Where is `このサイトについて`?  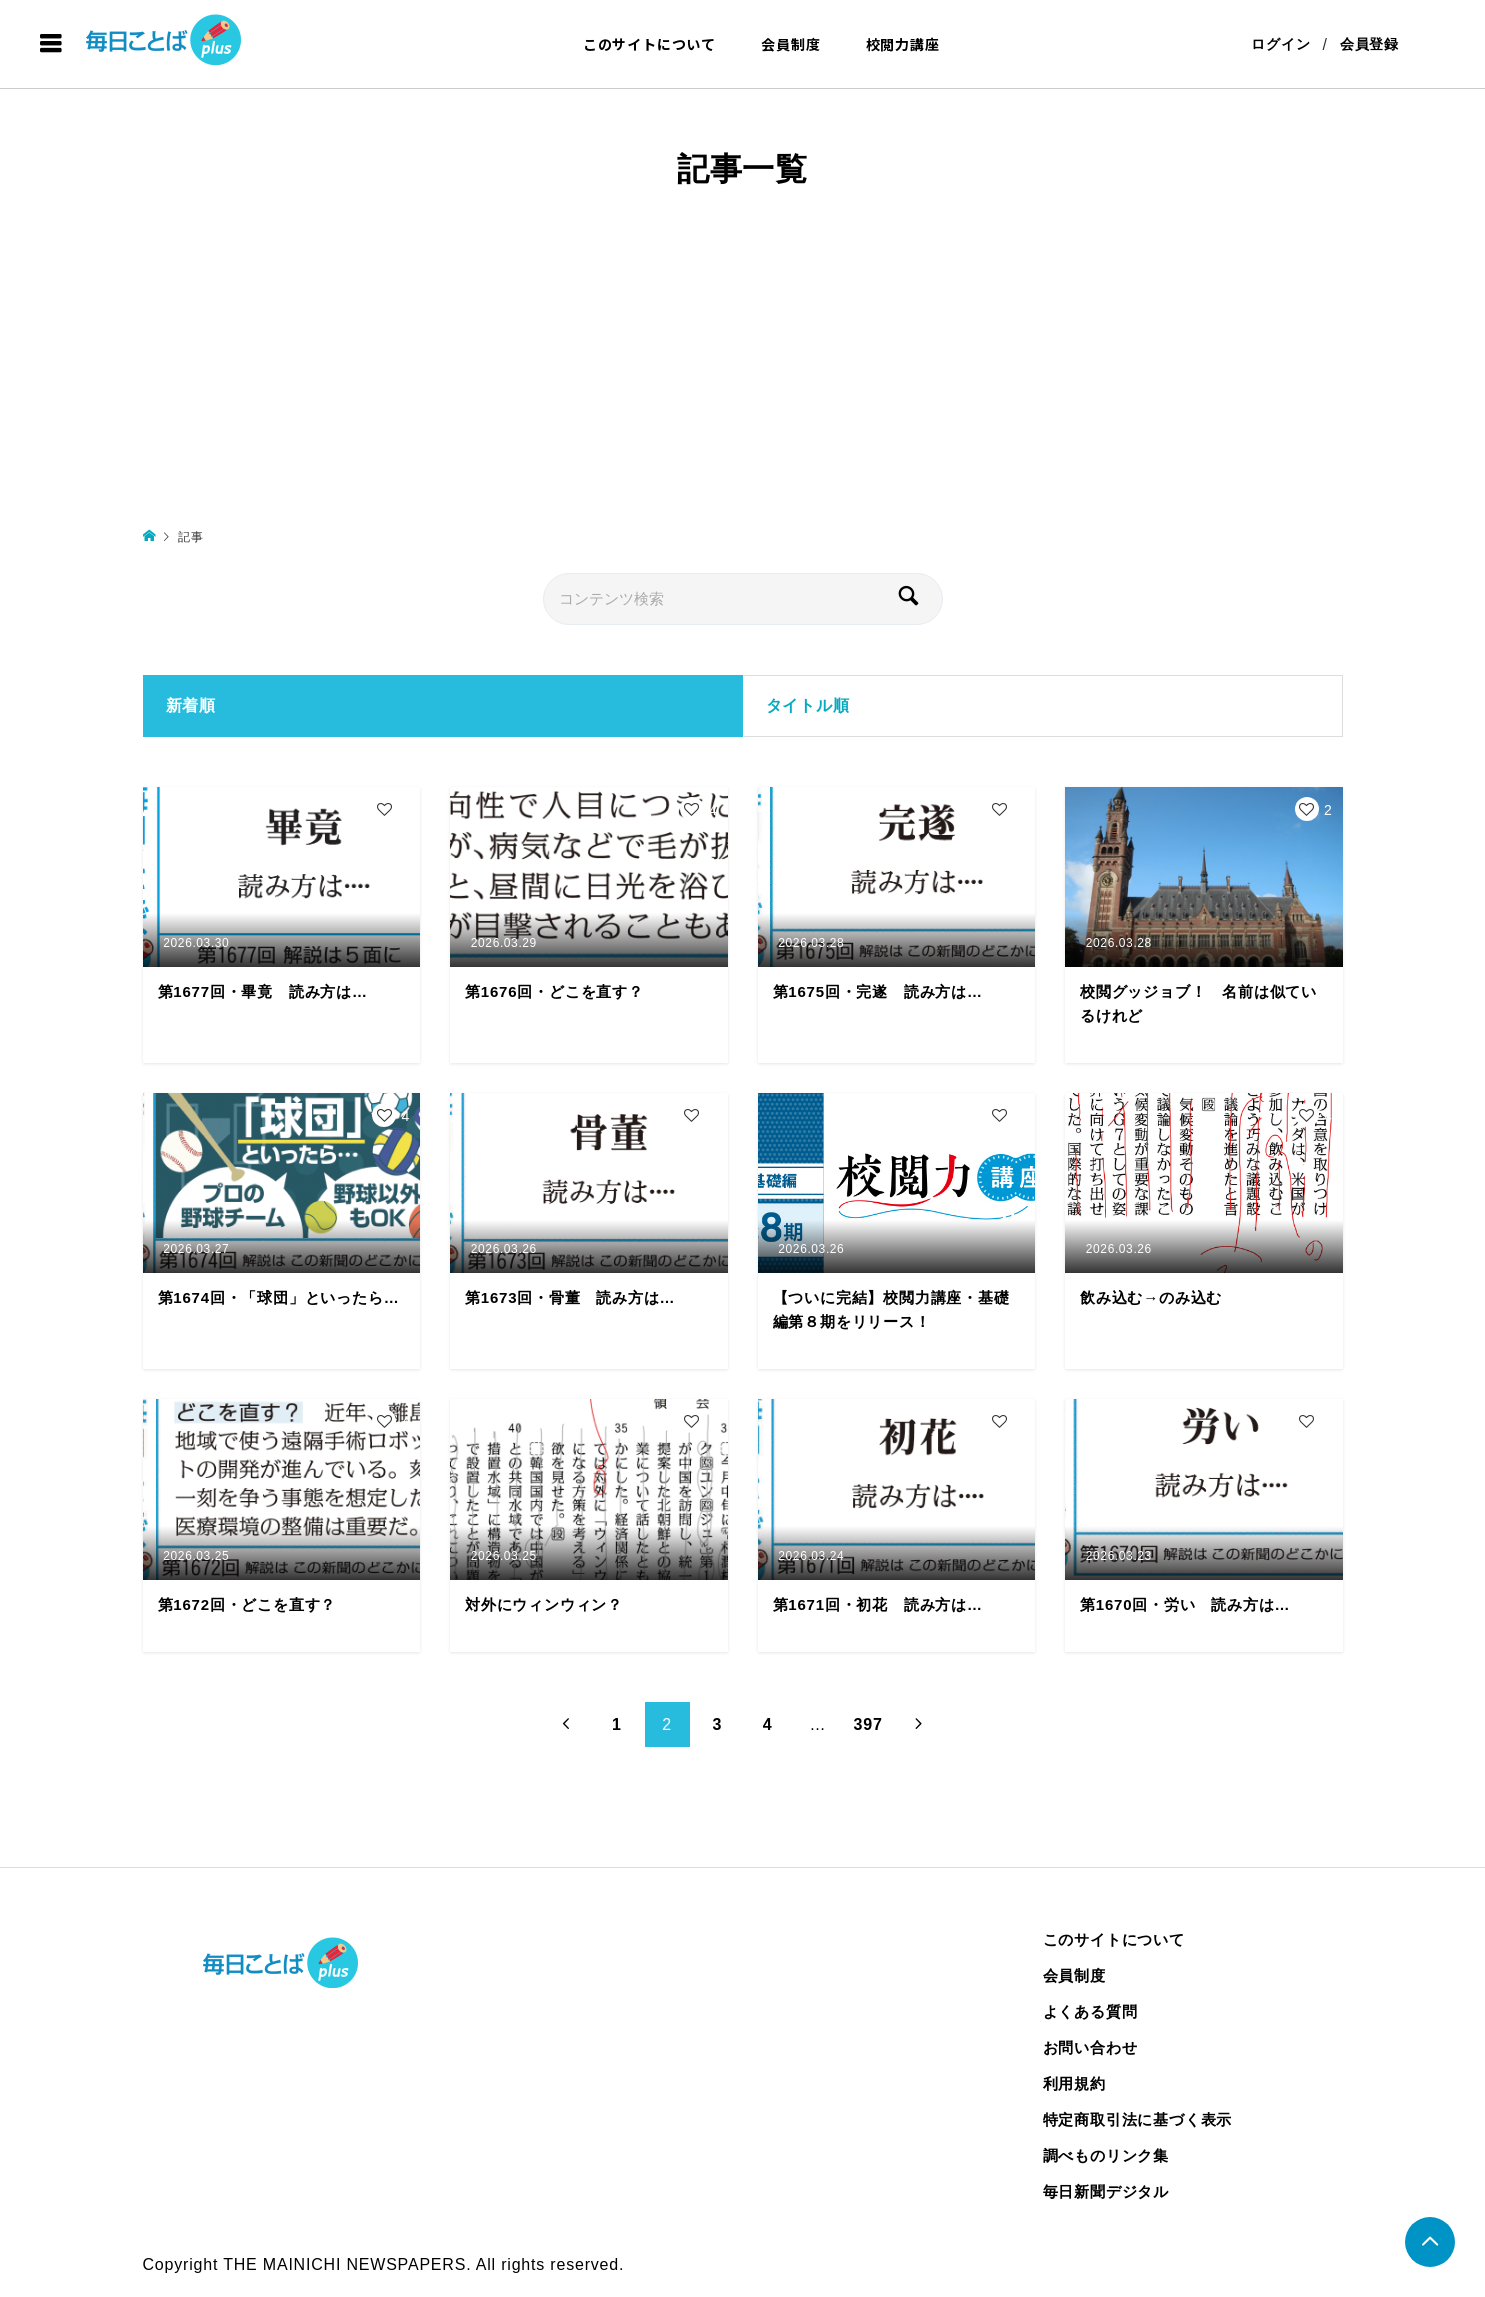 このサイトについて is located at coordinates (649, 44).